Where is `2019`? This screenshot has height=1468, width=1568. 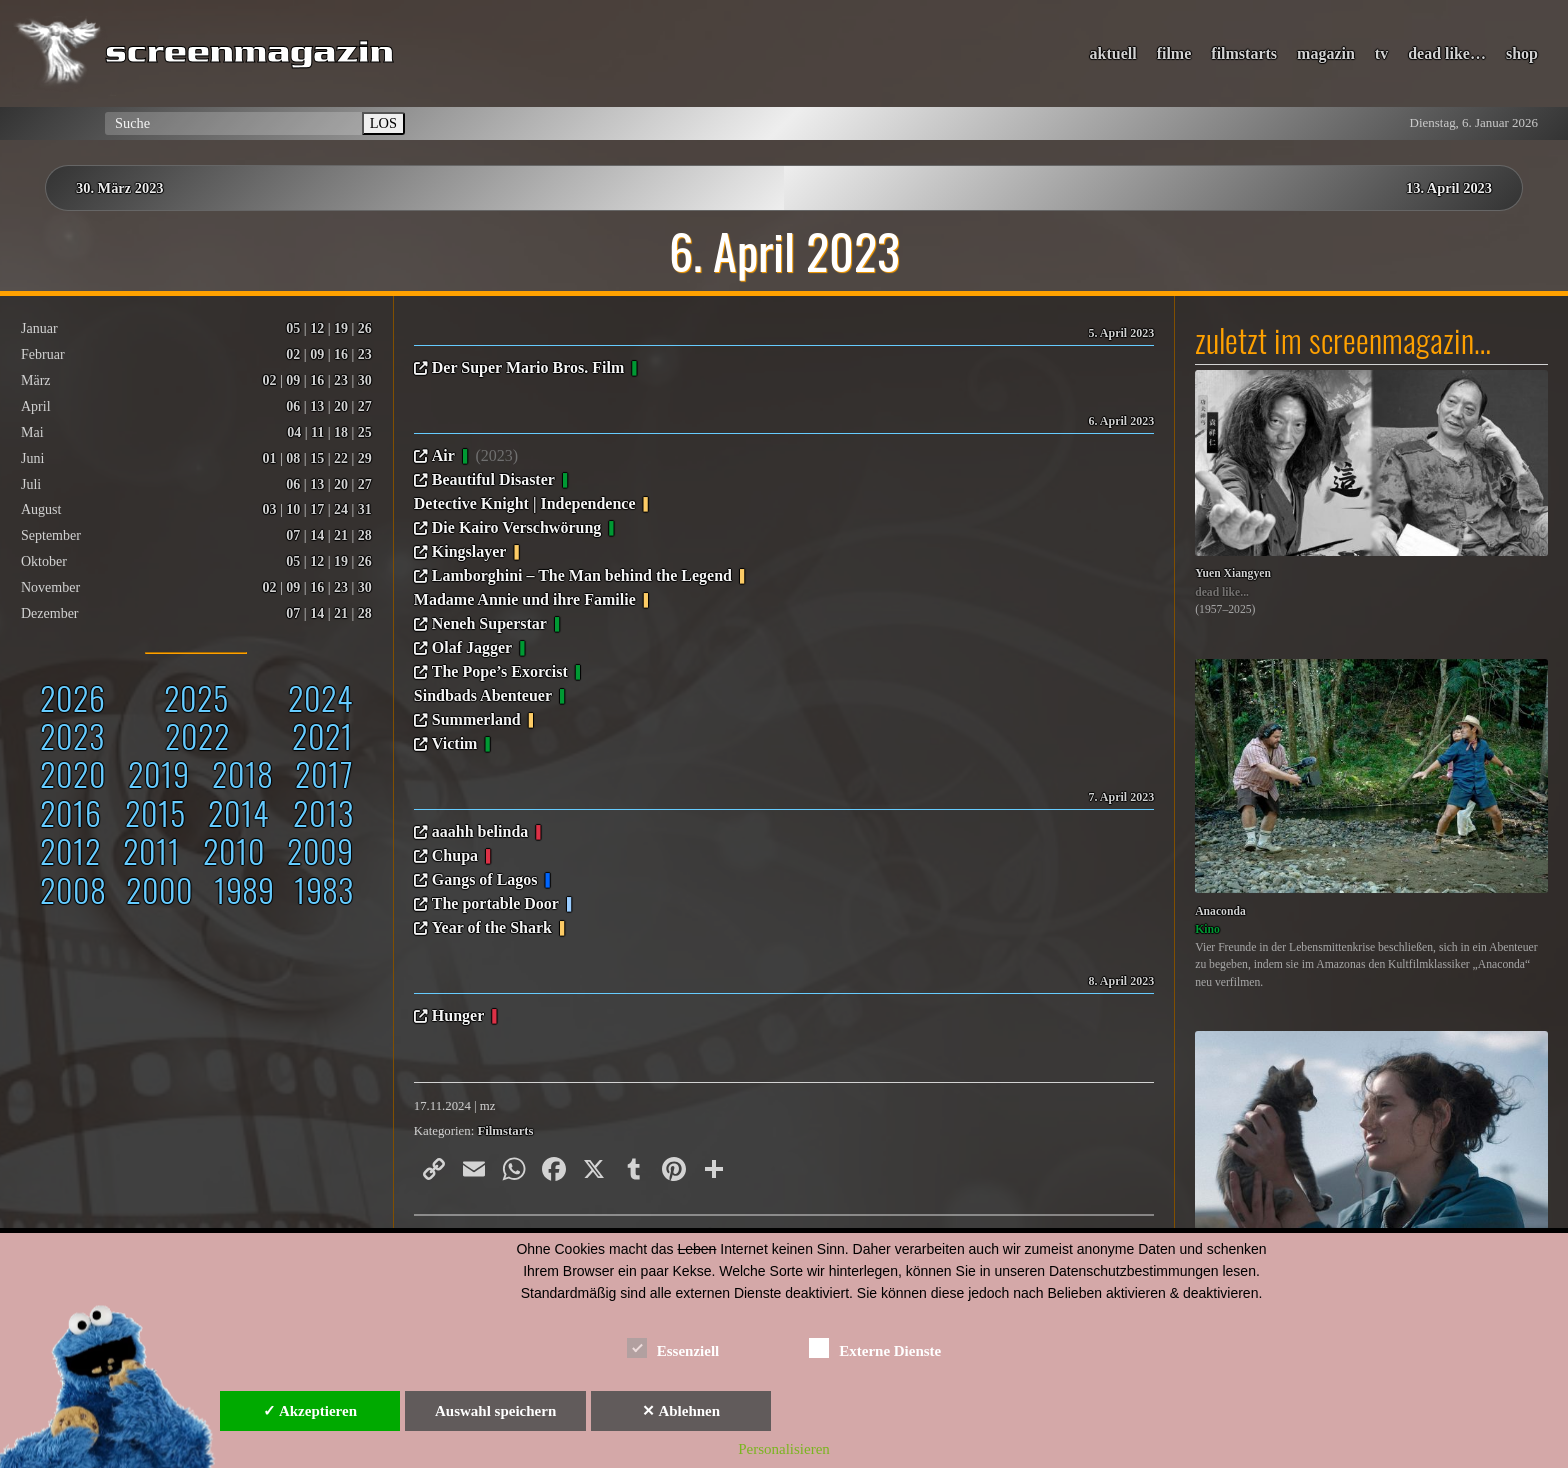
2019 is located at coordinates (158, 773).